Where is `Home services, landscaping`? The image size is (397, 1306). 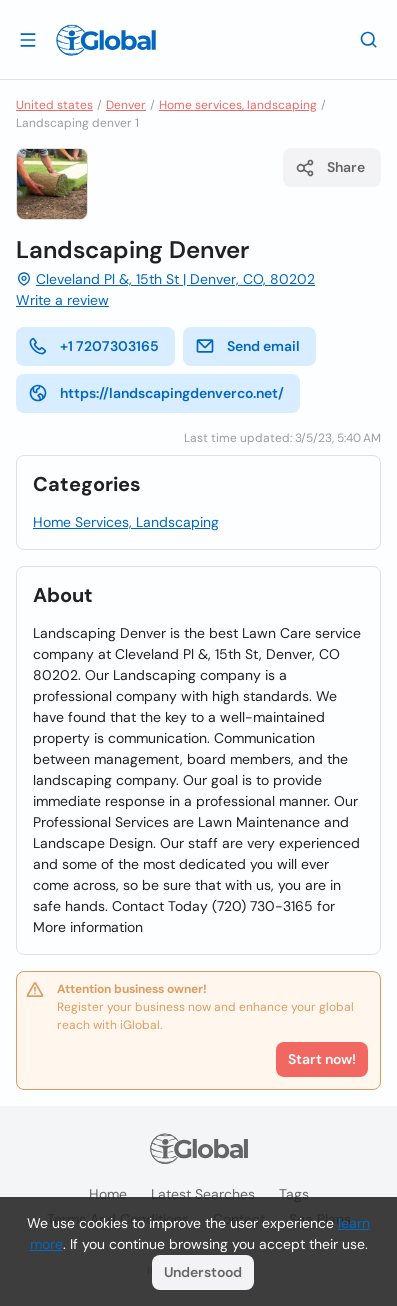
Home services, landscaping is located at coordinates (238, 105).